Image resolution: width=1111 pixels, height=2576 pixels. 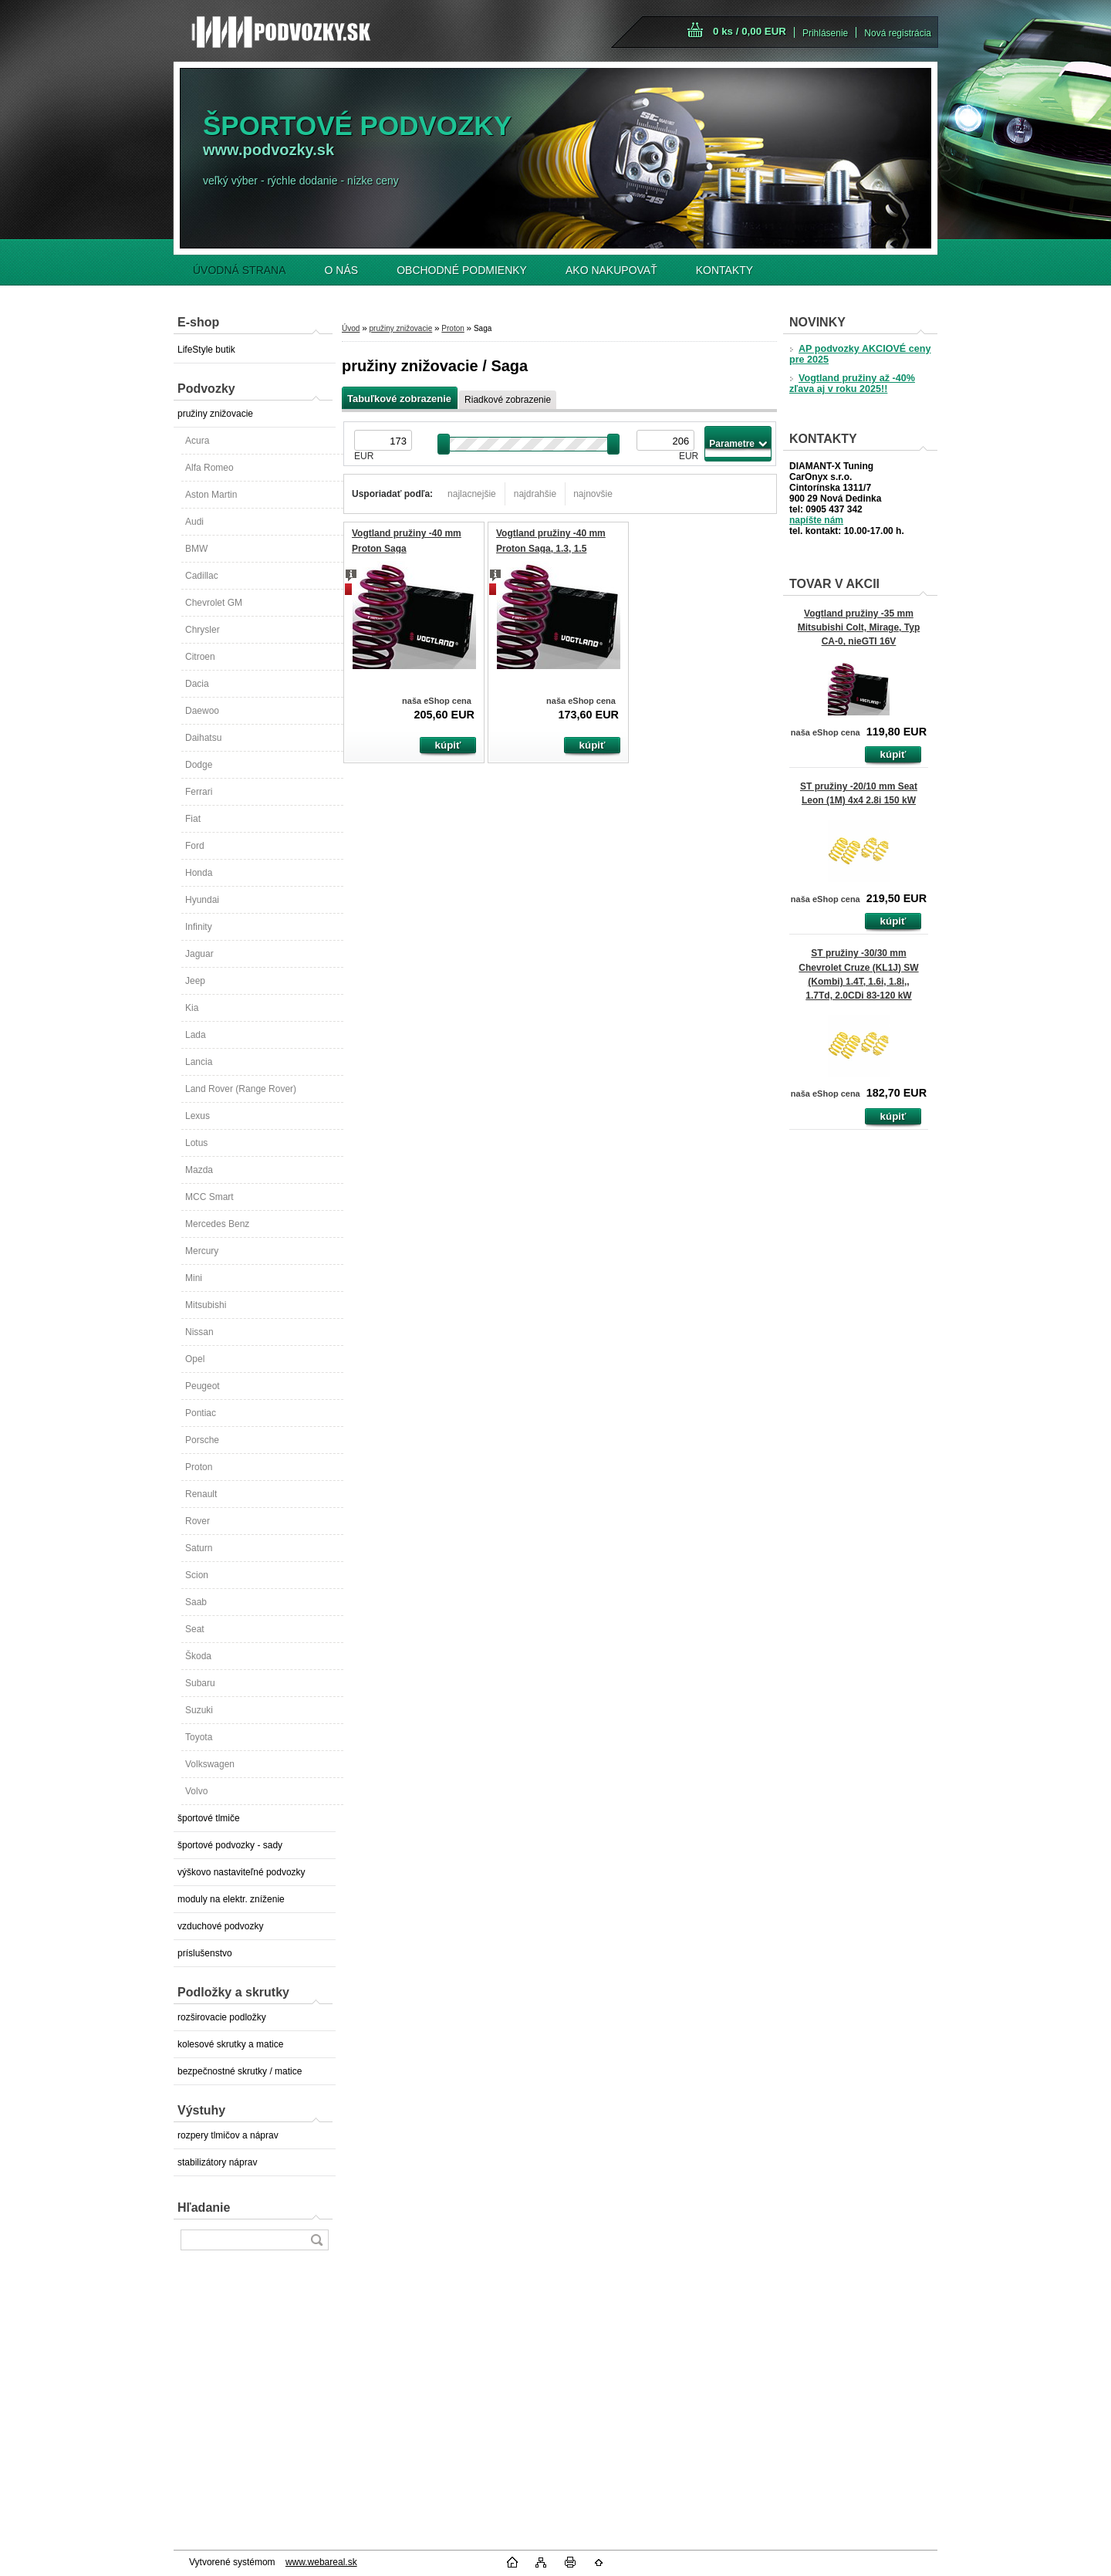 I want to click on Rover, so click(x=197, y=1521).